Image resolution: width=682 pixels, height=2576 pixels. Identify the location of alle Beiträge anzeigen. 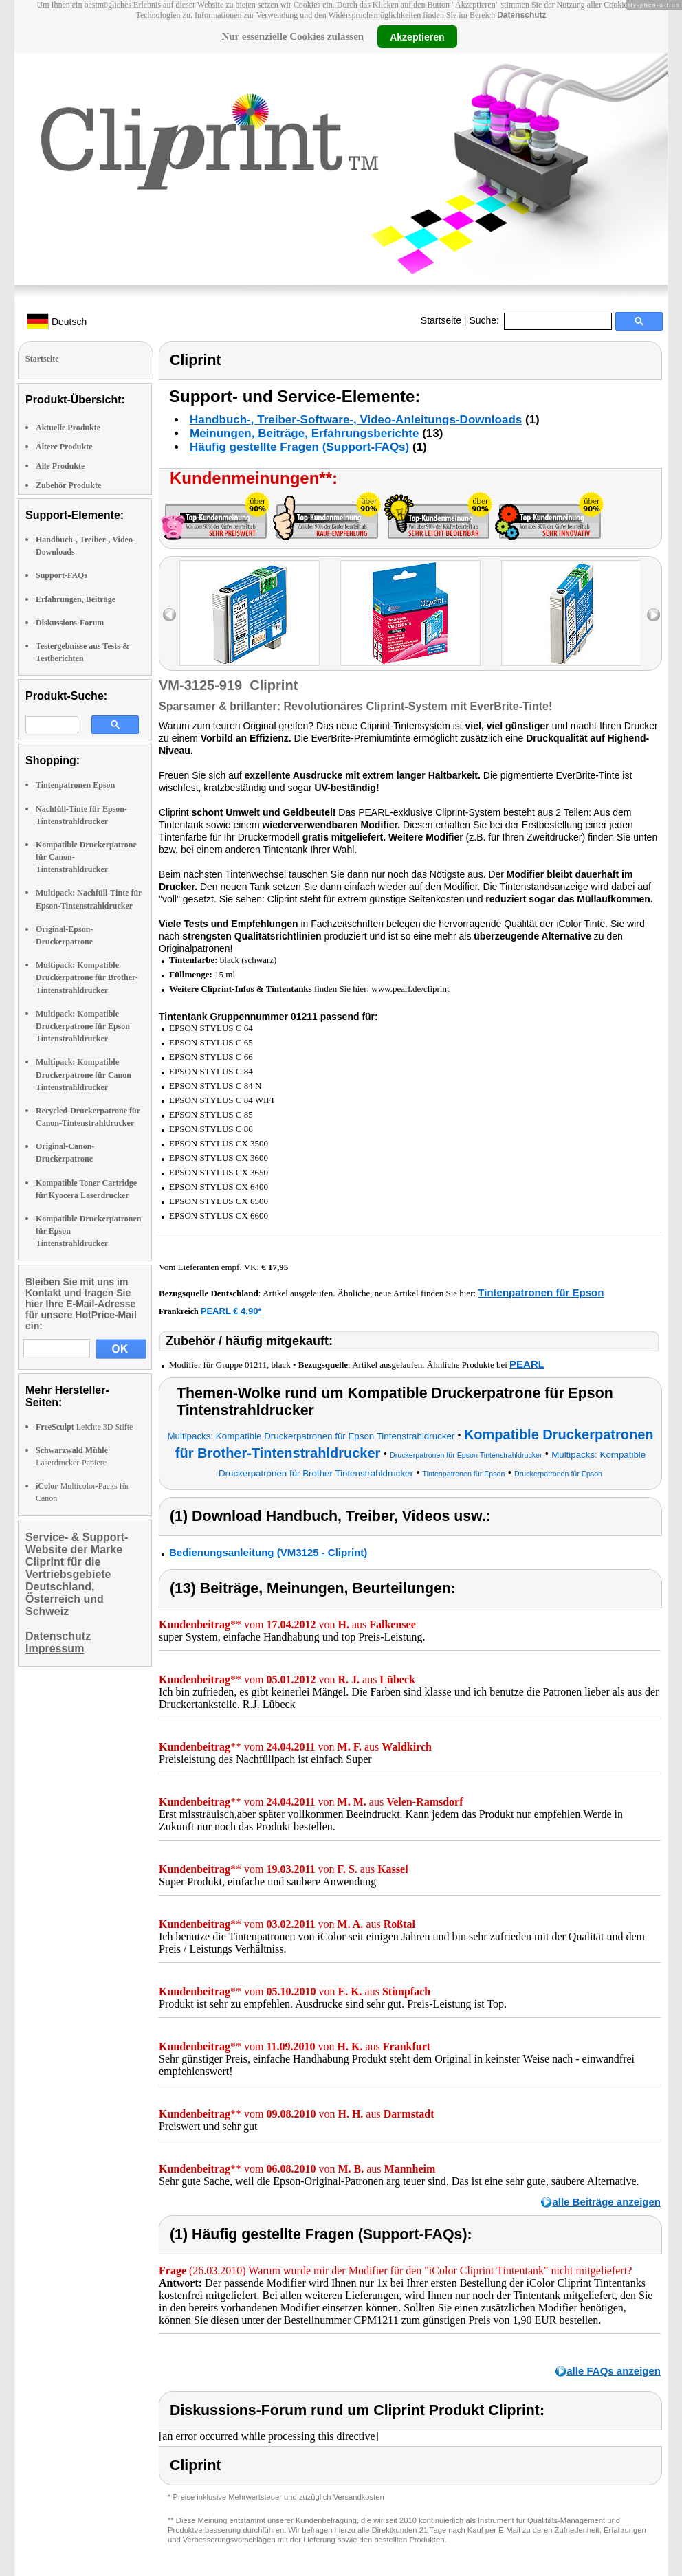
(606, 2202).